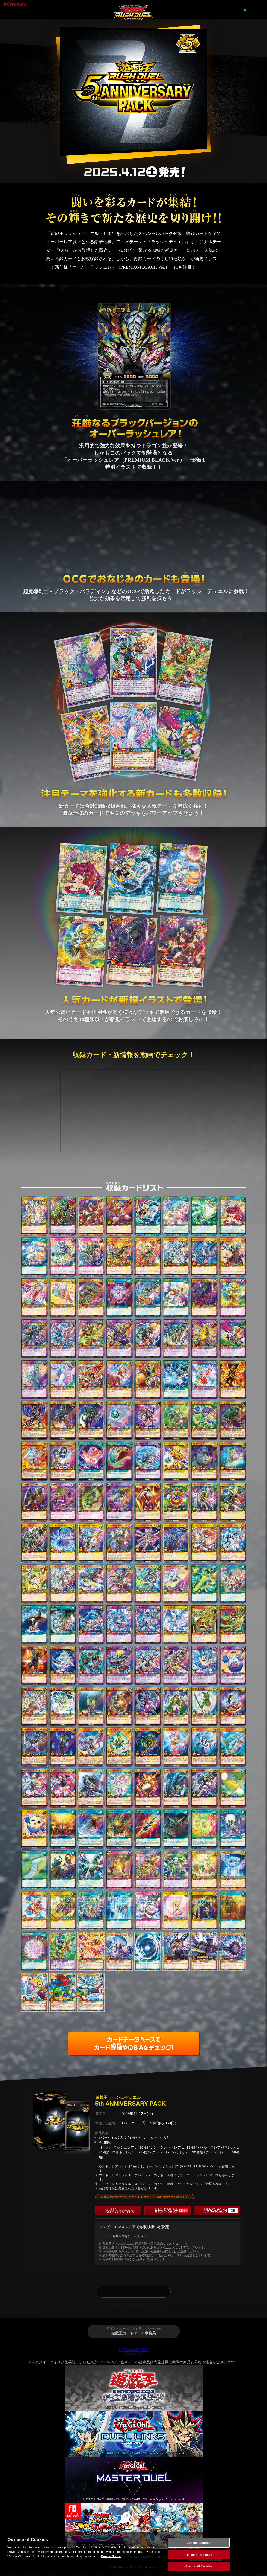  Describe the element at coordinates (119, 1829) in the screenshot. I see `ロード・マジック－ダイアストロフィズム` at that location.